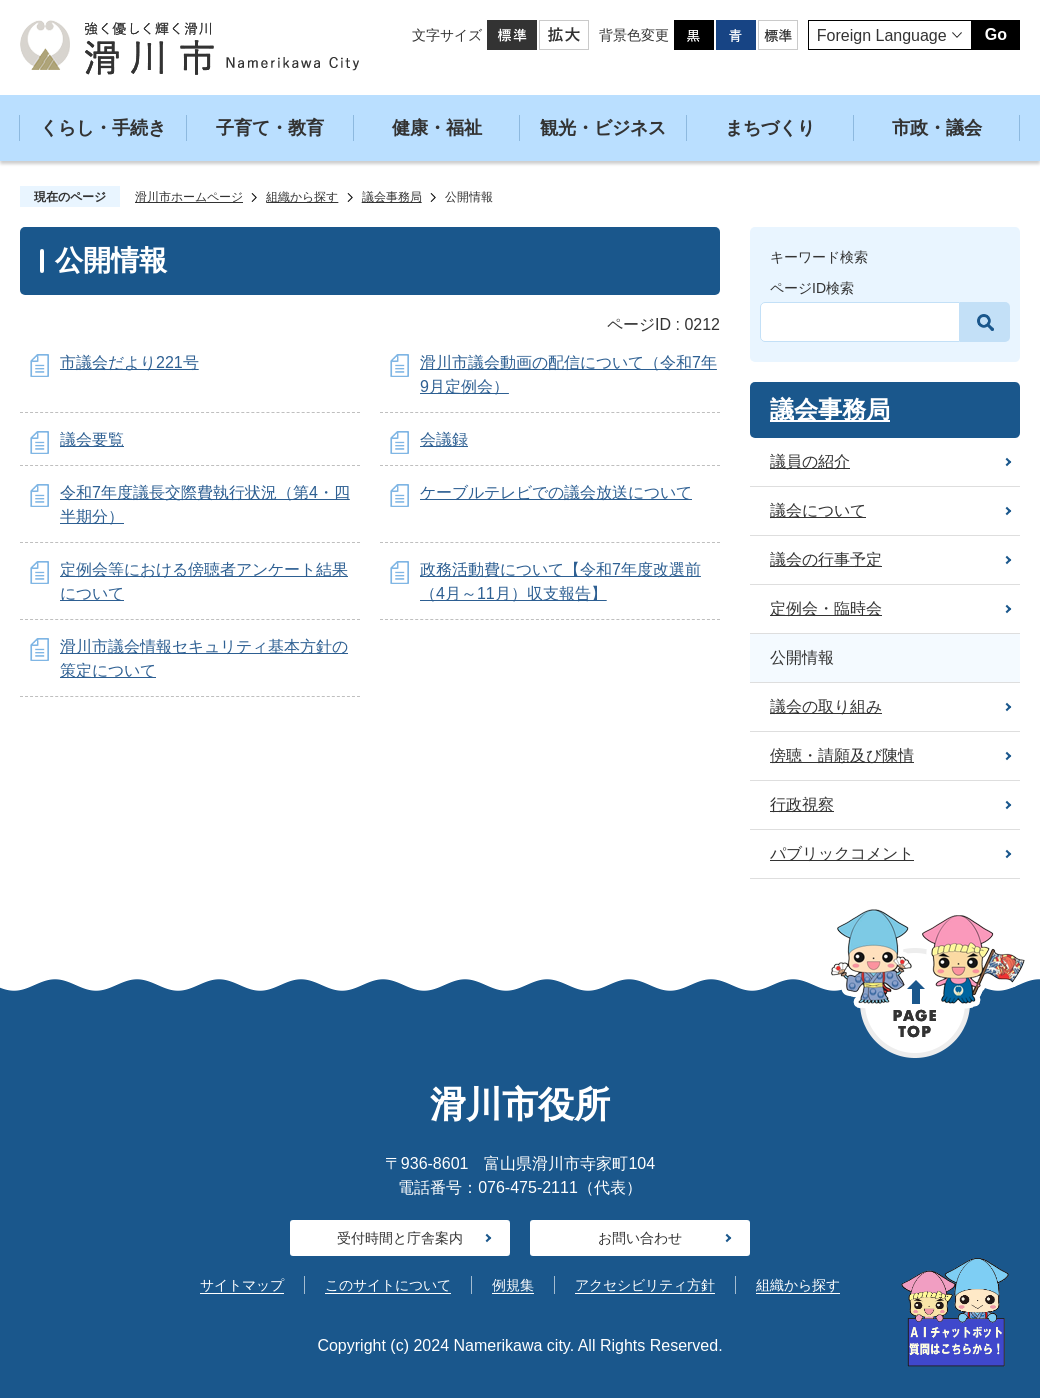 The image size is (1040, 1398). I want to click on 子育て・教育, so click(270, 128).